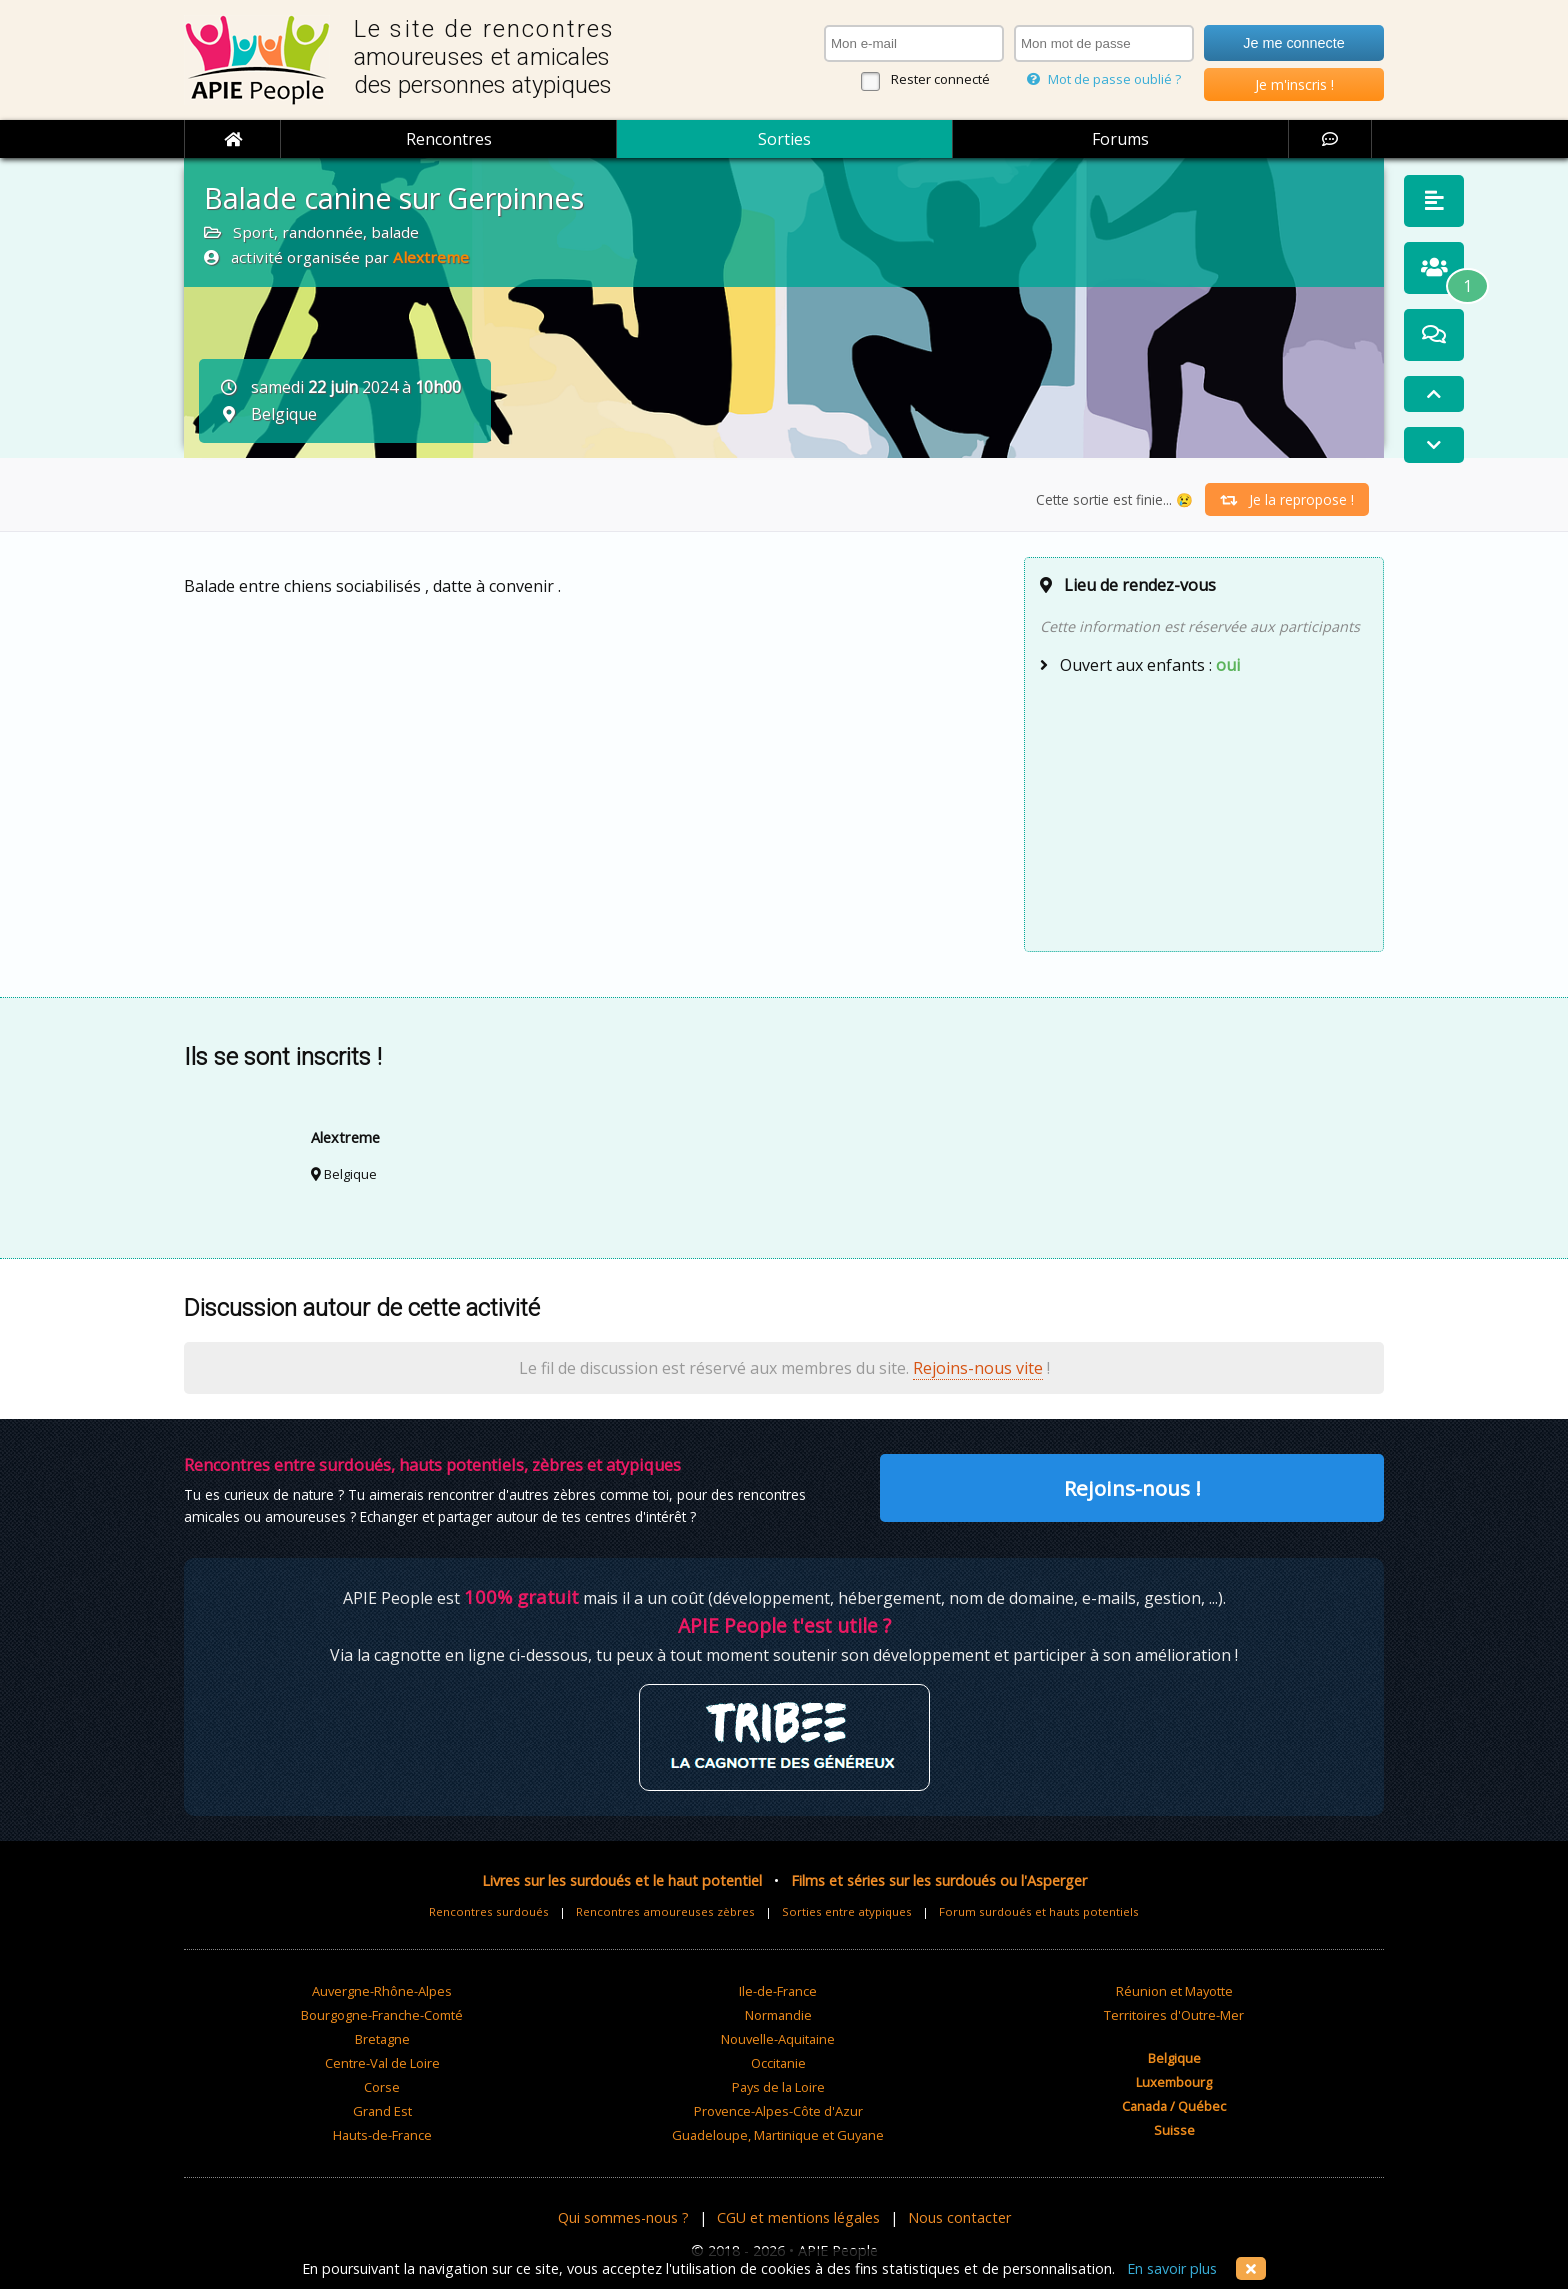 The image size is (1568, 2289). What do you see at coordinates (382, 2087) in the screenshot?
I see `Corse` at bounding box center [382, 2087].